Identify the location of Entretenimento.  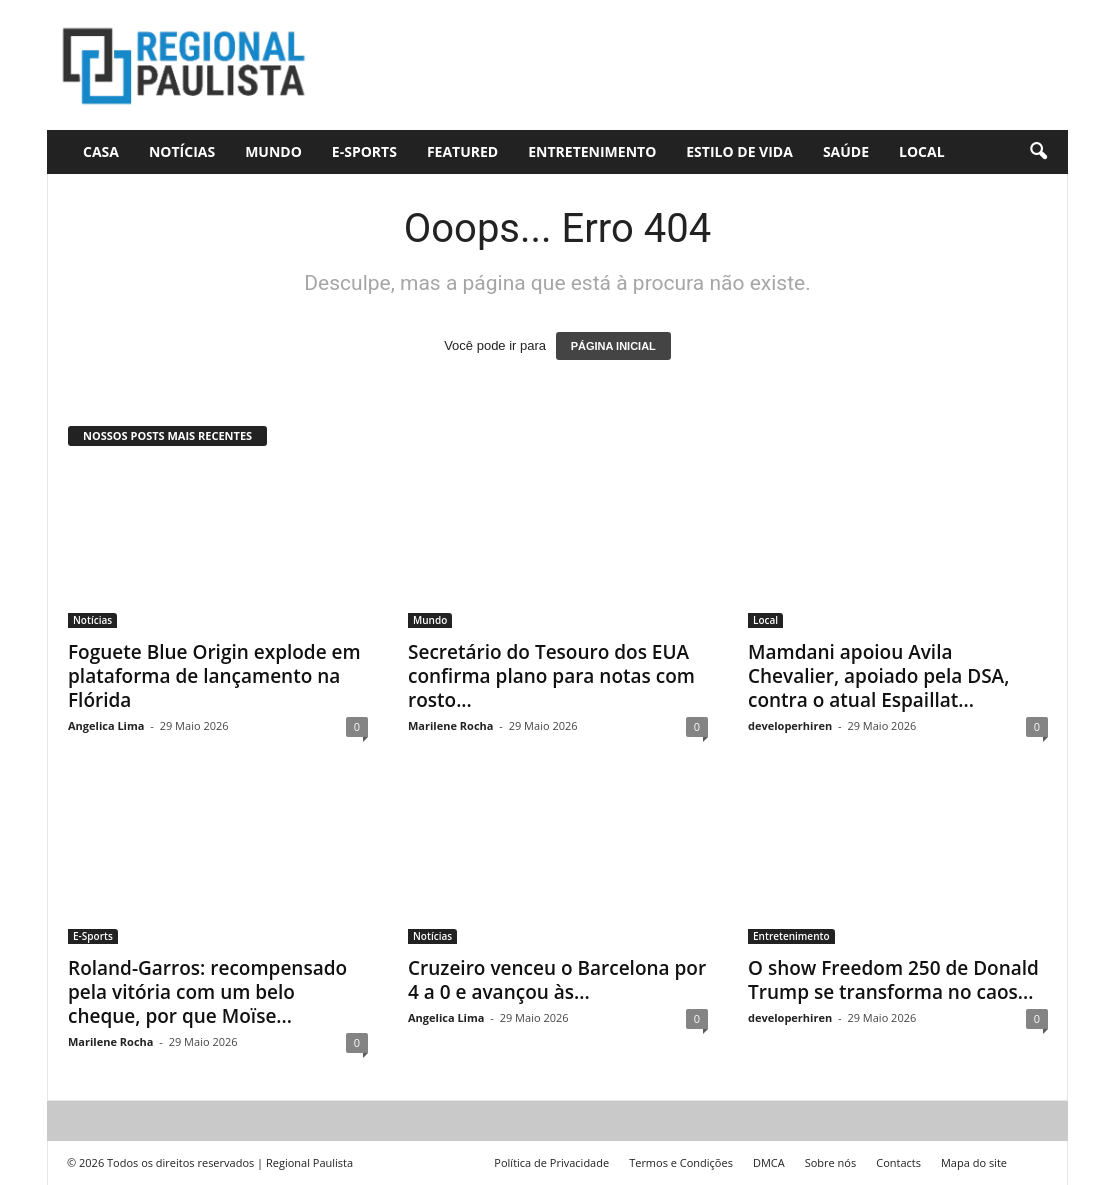
(592, 151).